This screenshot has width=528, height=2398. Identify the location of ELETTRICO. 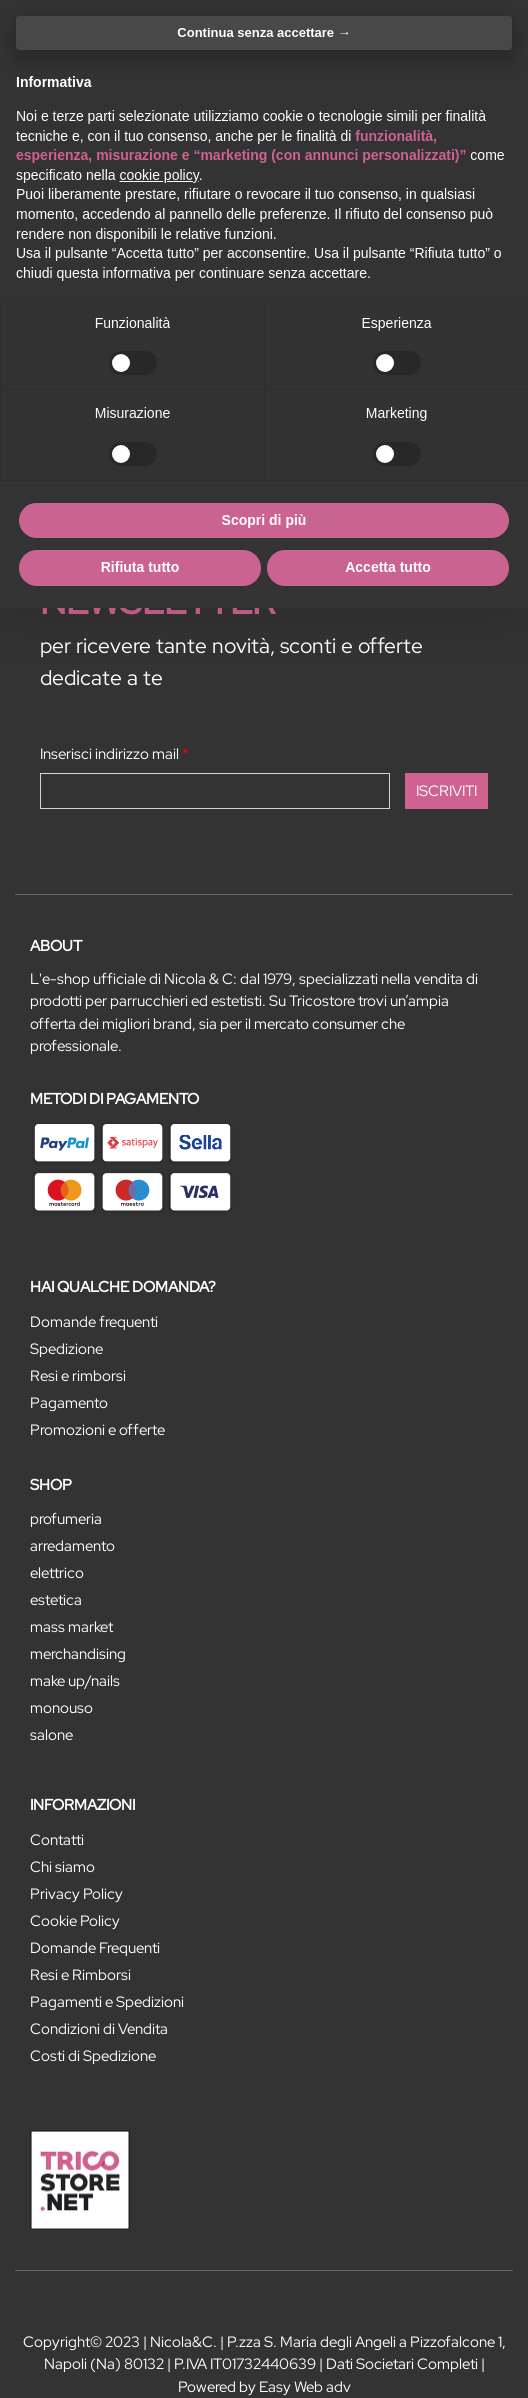
(57, 1573).